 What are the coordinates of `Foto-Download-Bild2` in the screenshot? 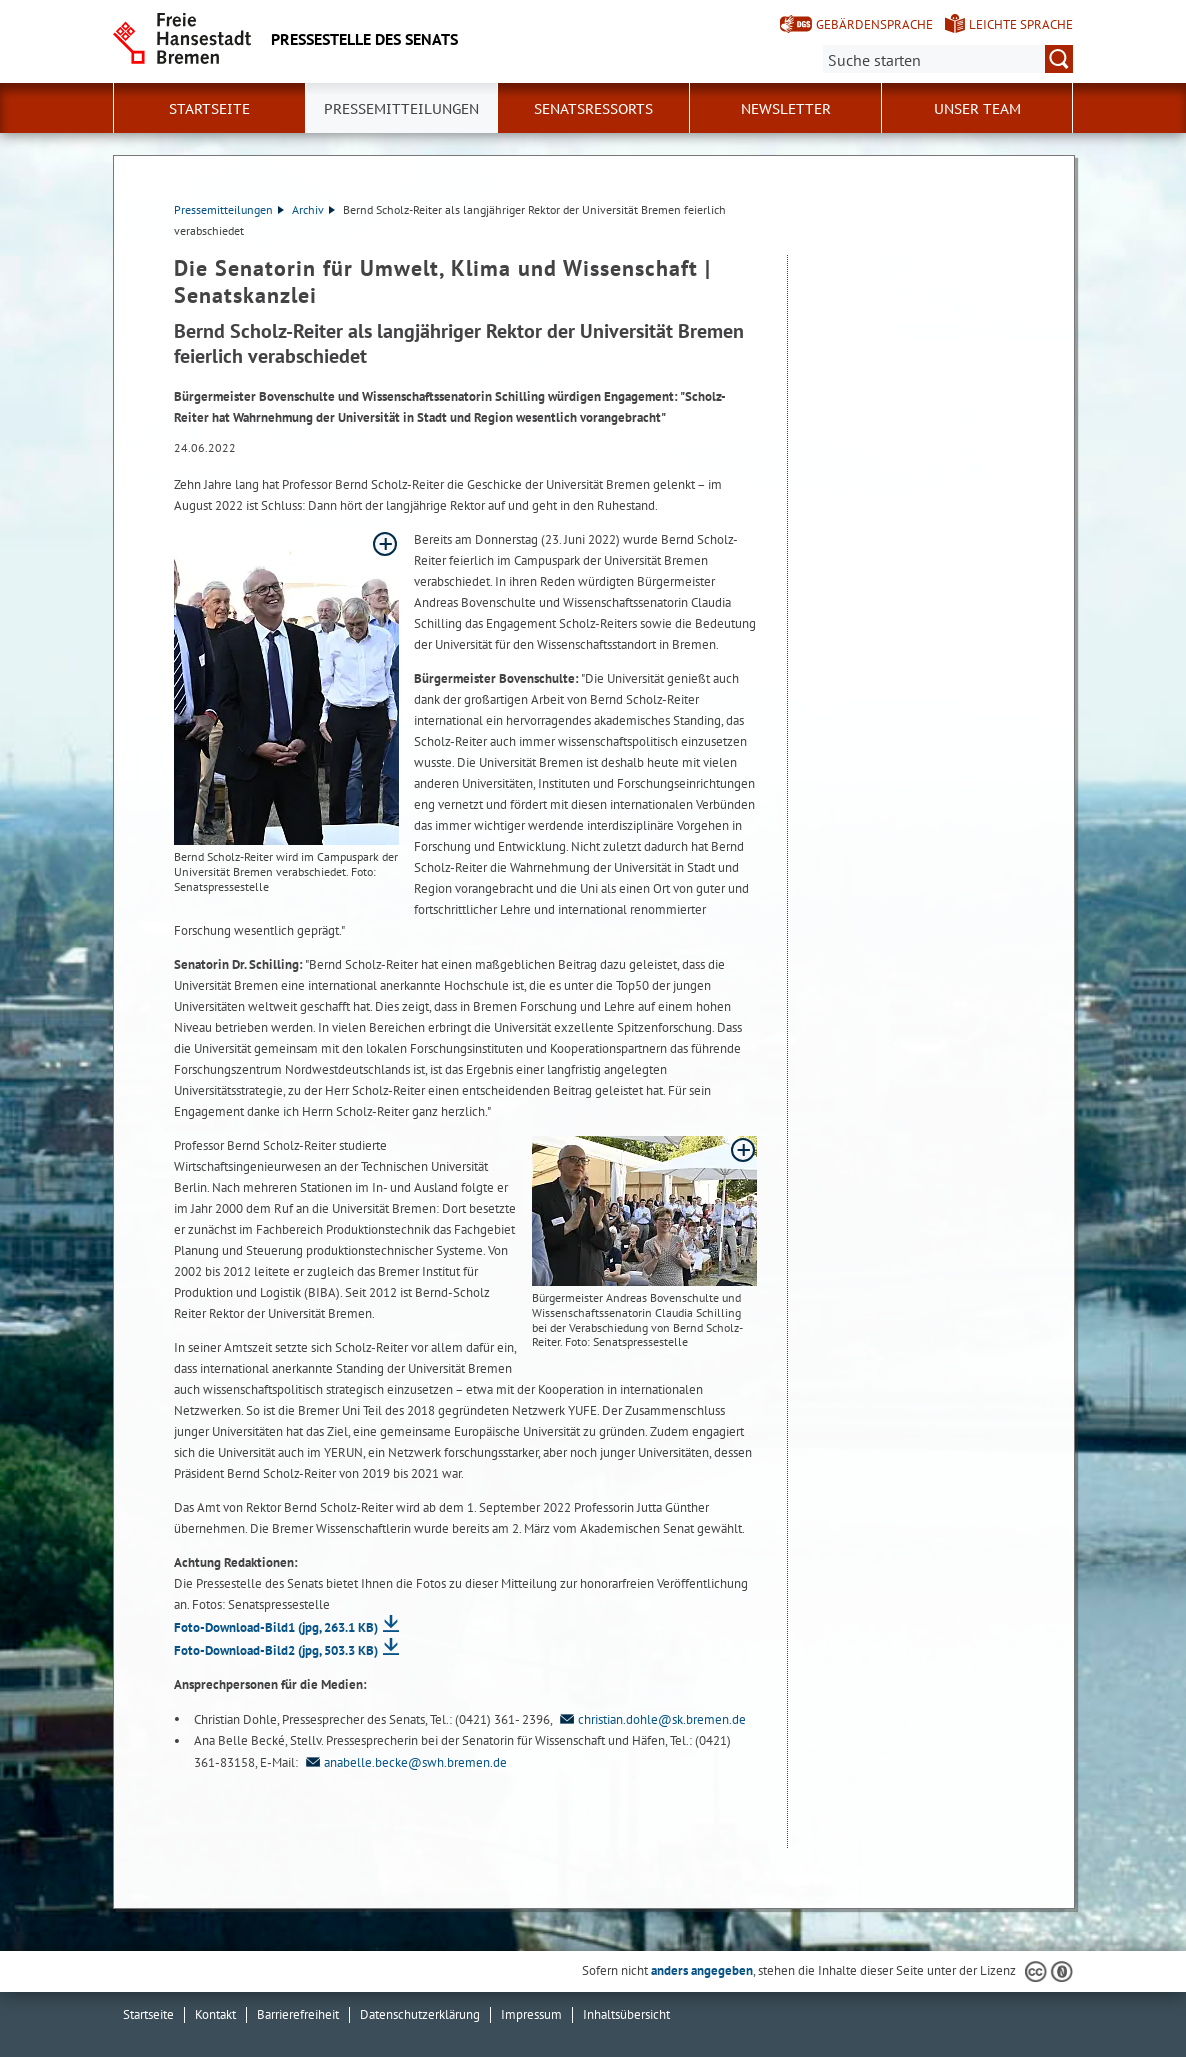 It's located at (276, 1650).